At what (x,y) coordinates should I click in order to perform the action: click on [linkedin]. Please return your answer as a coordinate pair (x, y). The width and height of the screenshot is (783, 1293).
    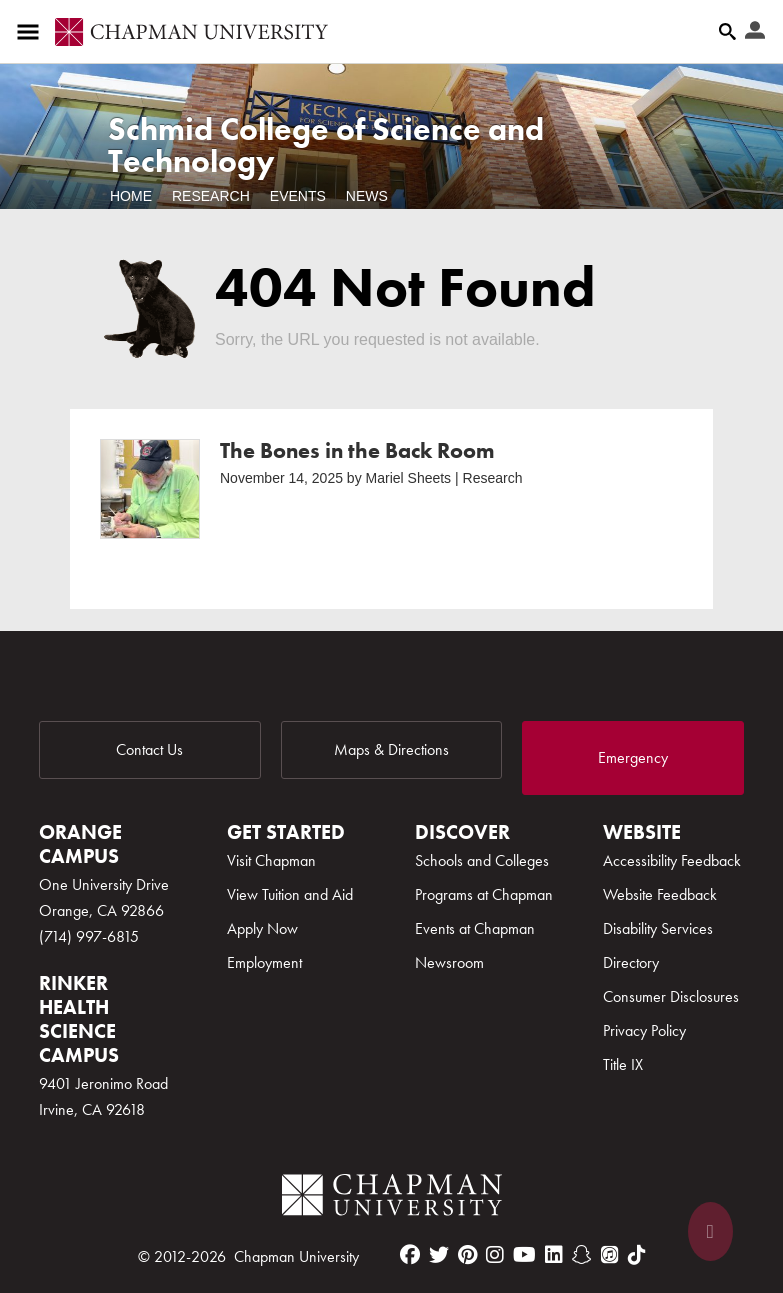
    Looking at the image, I should click on (554, 1255).